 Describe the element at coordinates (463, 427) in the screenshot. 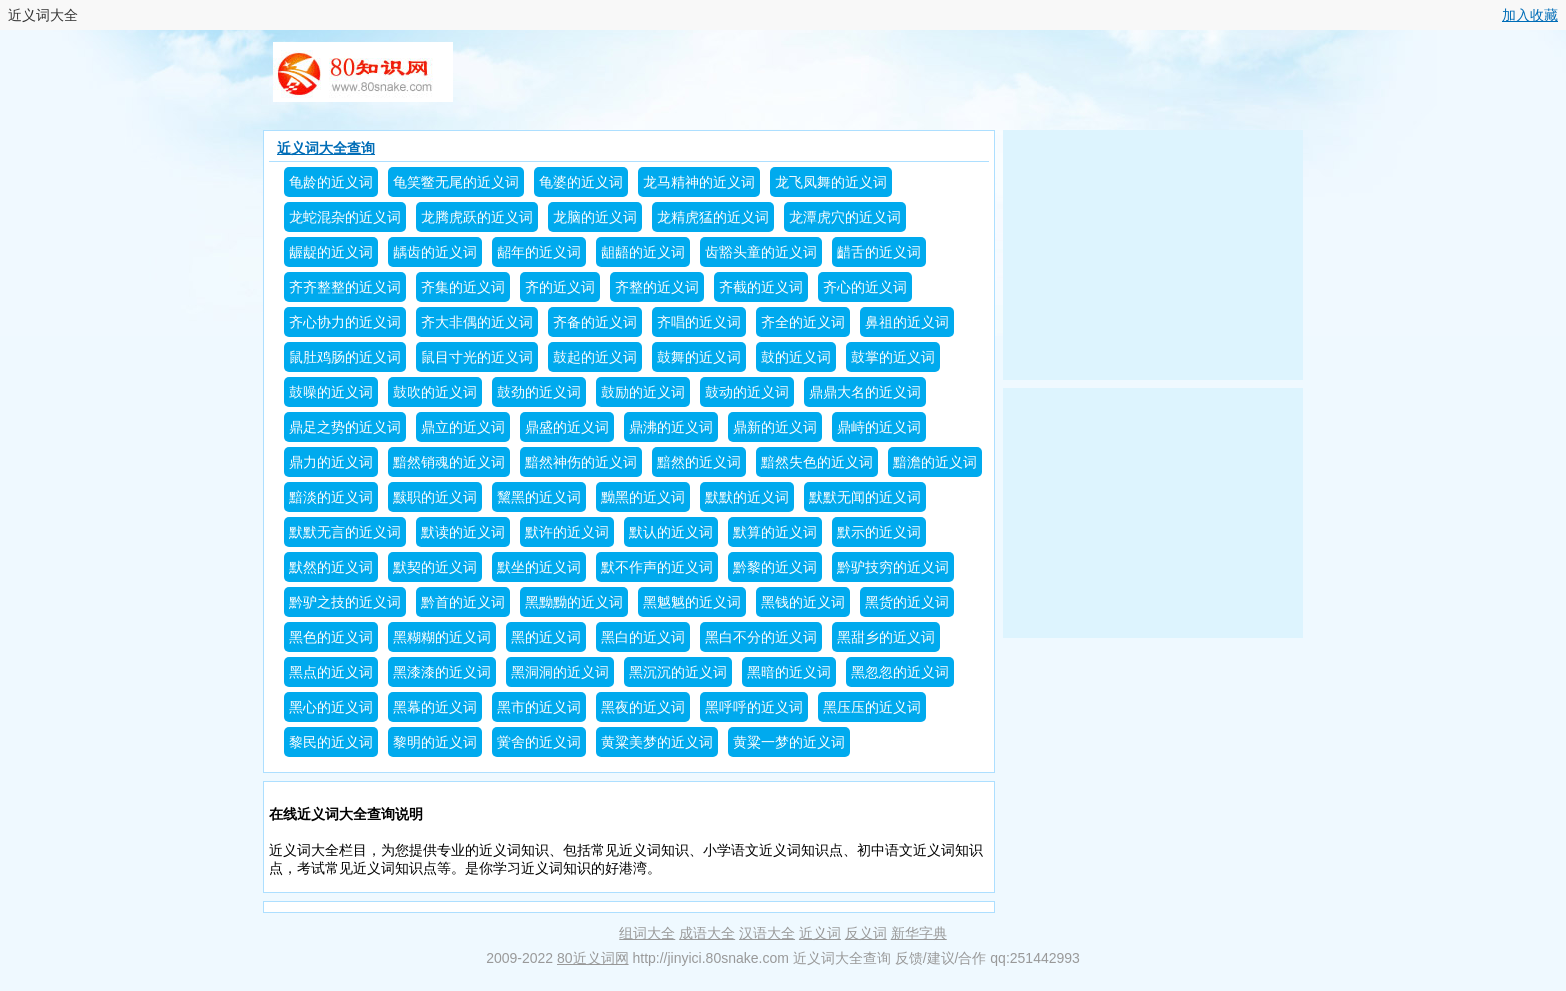

I see `鼎立的近义词` at that location.